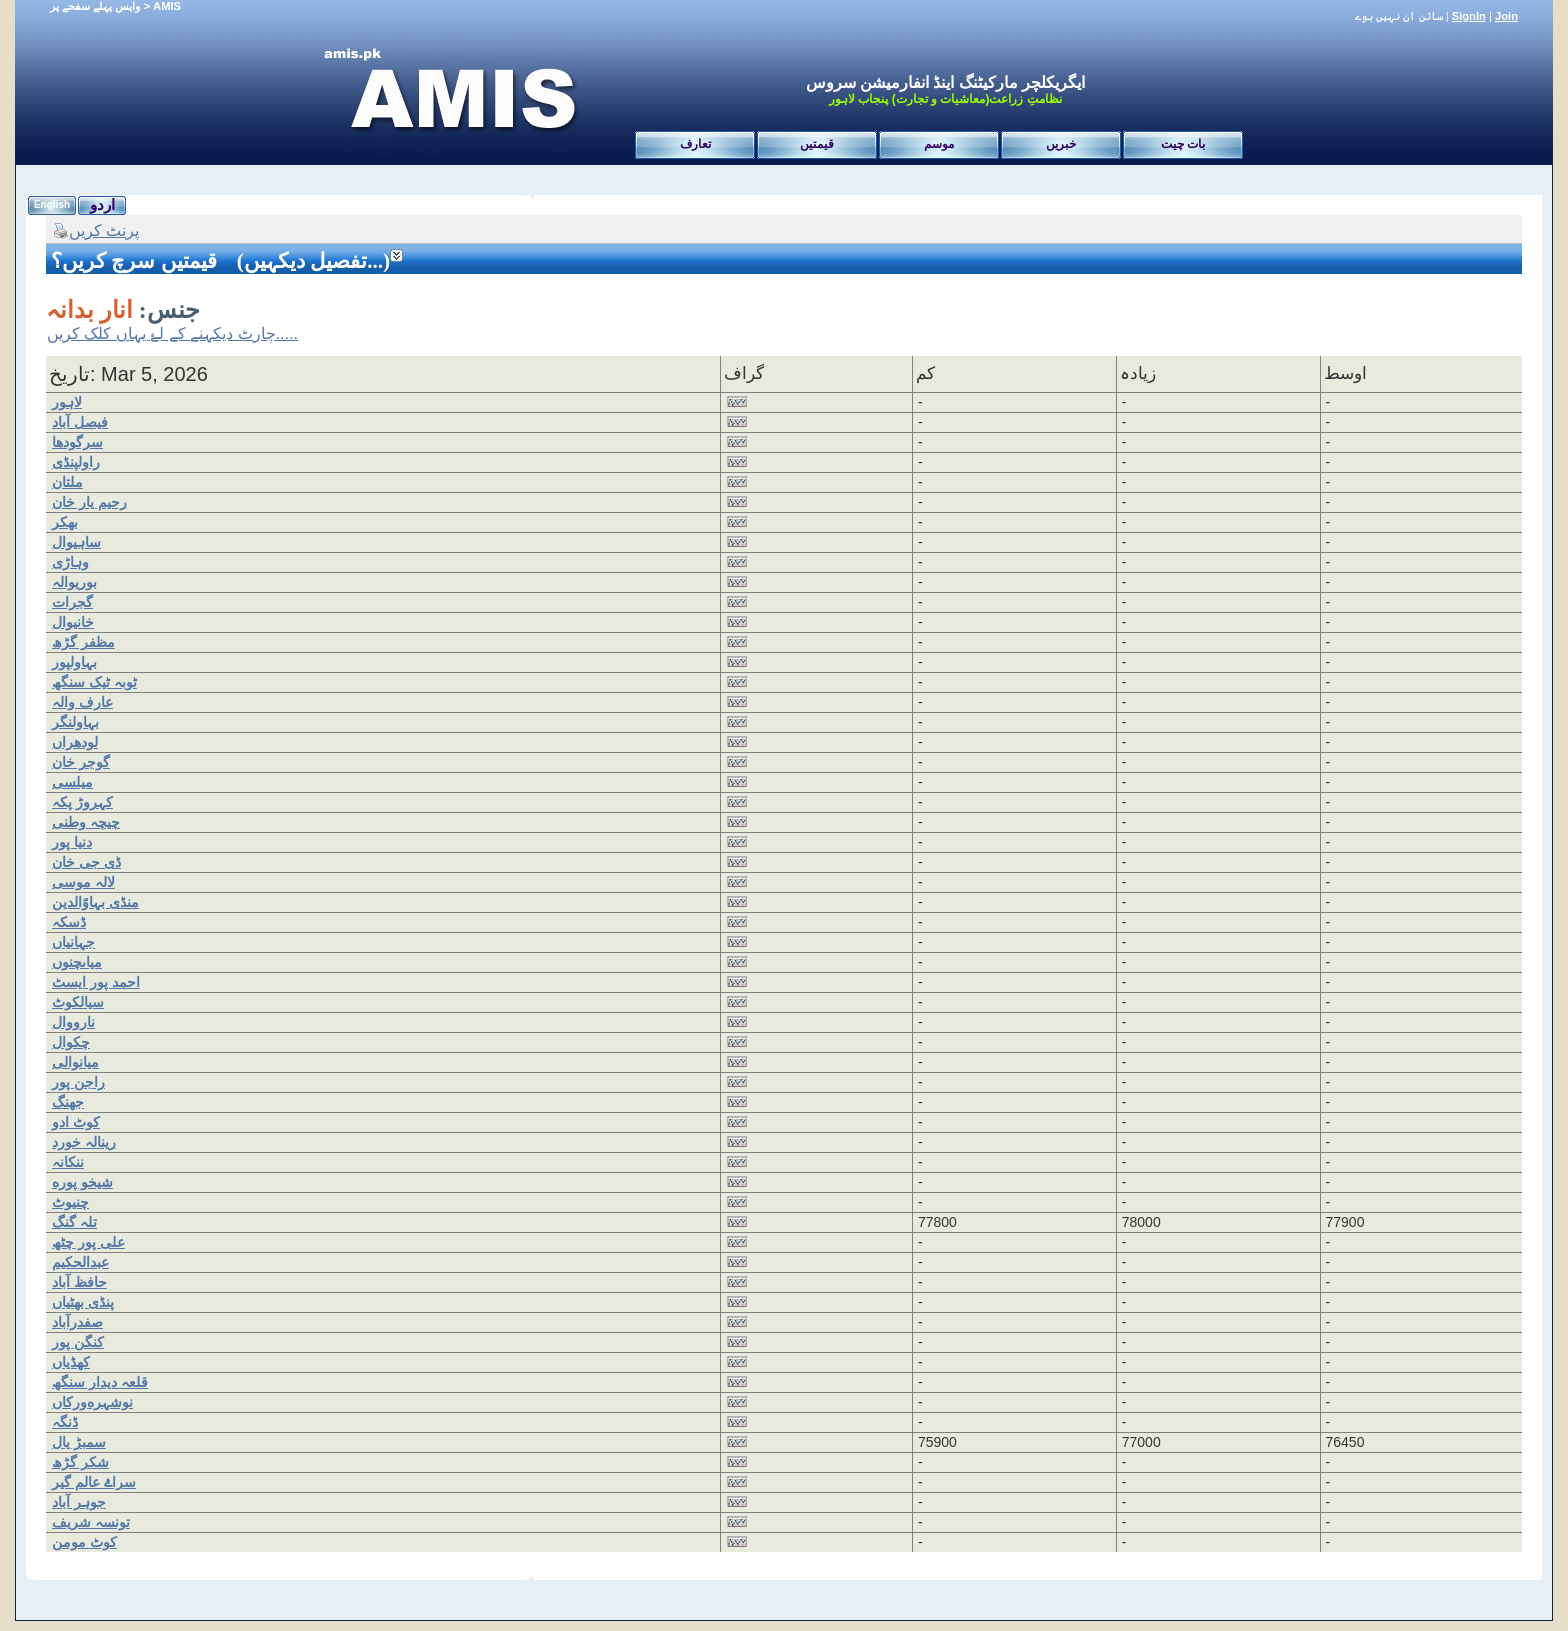 This screenshot has height=1631, width=1568. Describe the element at coordinates (71, 1362) in the screenshot. I see `کھڈیاں` at that location.